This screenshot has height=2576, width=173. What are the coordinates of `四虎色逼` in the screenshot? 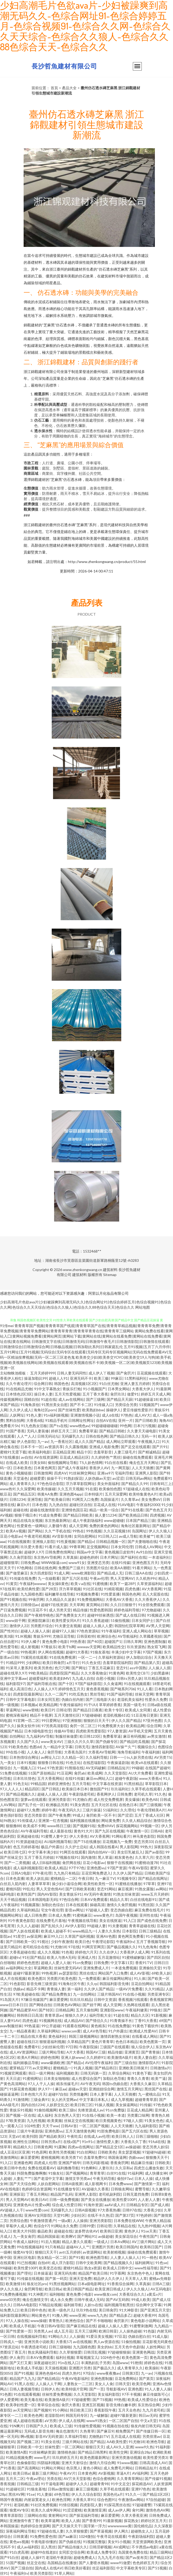 It's located at (29, 2020).